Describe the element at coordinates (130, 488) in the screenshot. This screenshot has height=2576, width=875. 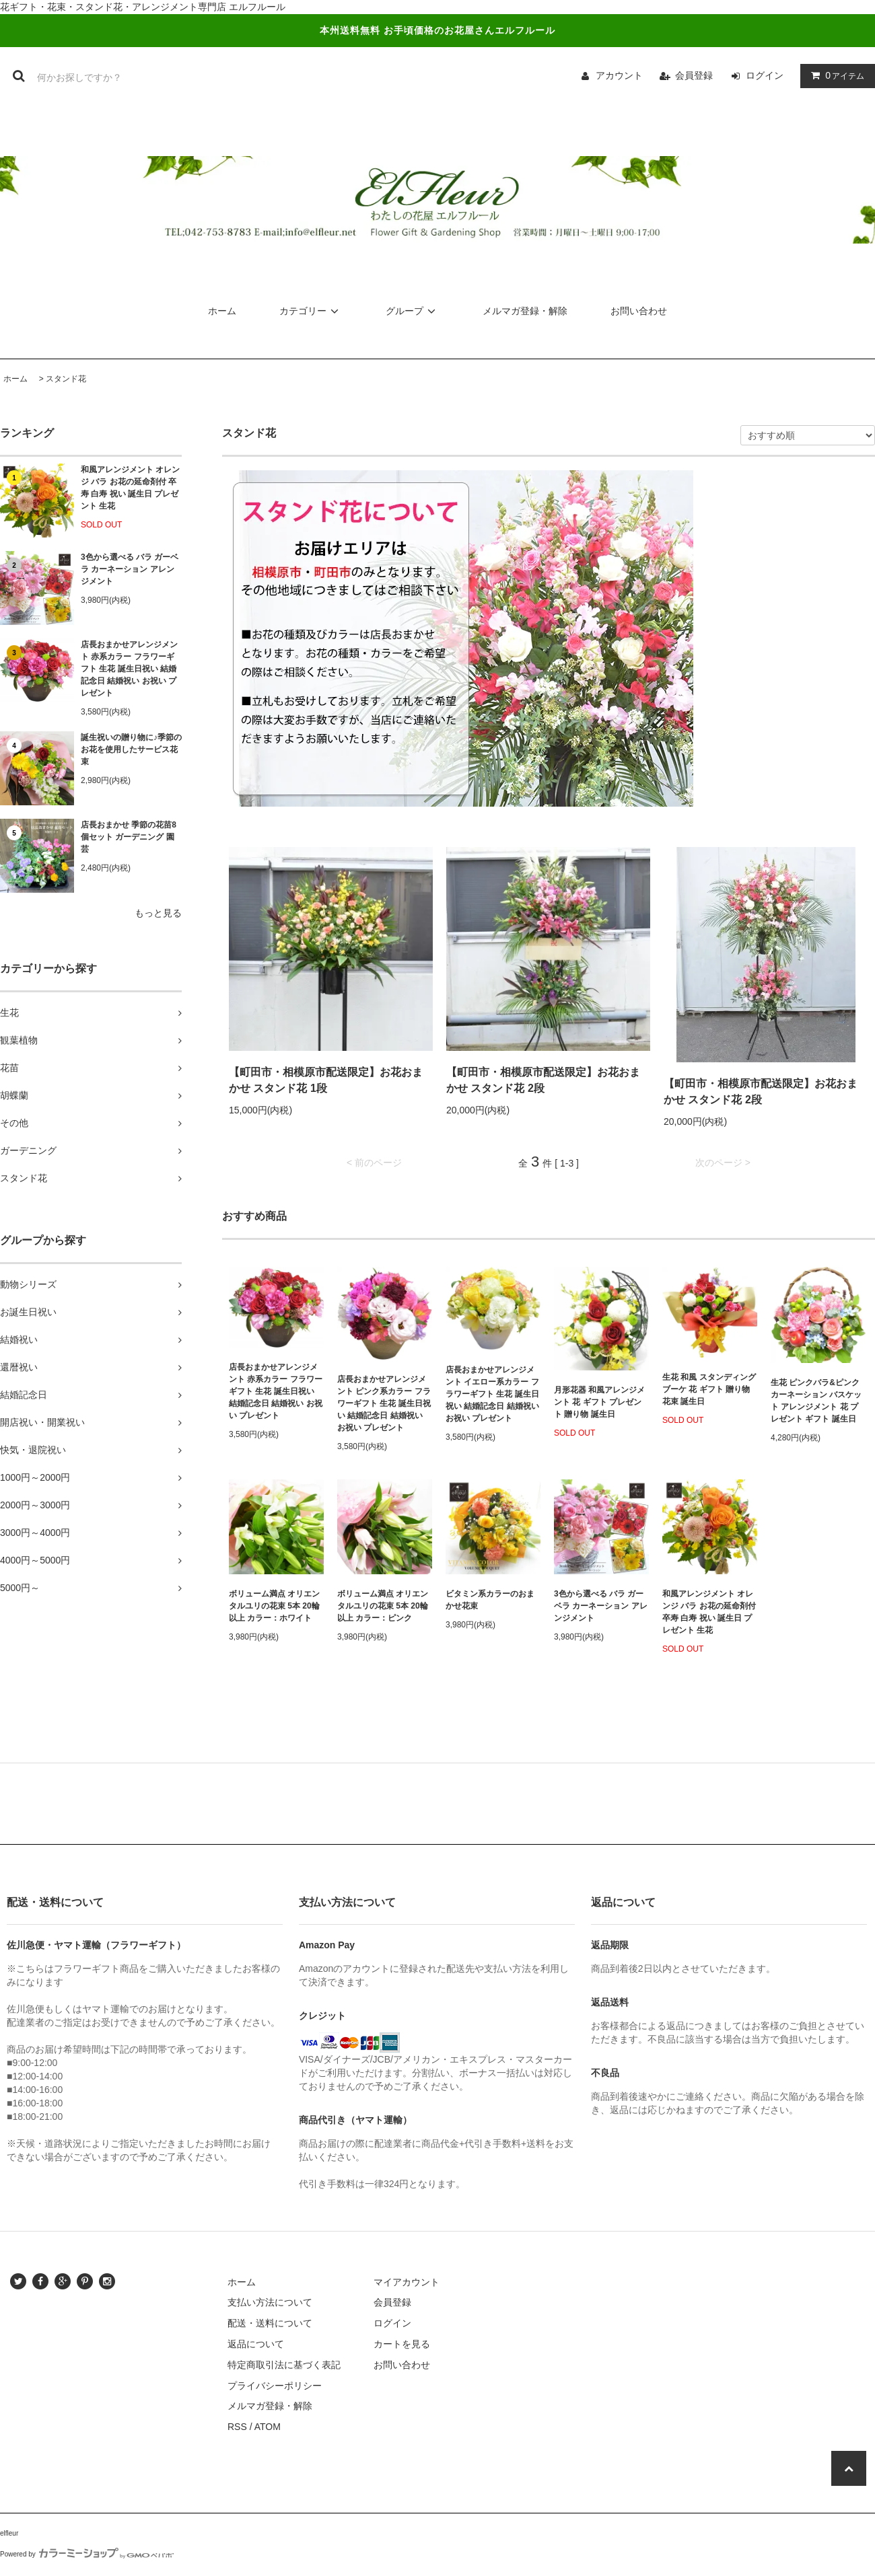
I see `和風アレンジメント オレンジ バラ お花の延命剤付 卒寿 白寿 祝い 誕生日 プレゼント 生花` at that location.